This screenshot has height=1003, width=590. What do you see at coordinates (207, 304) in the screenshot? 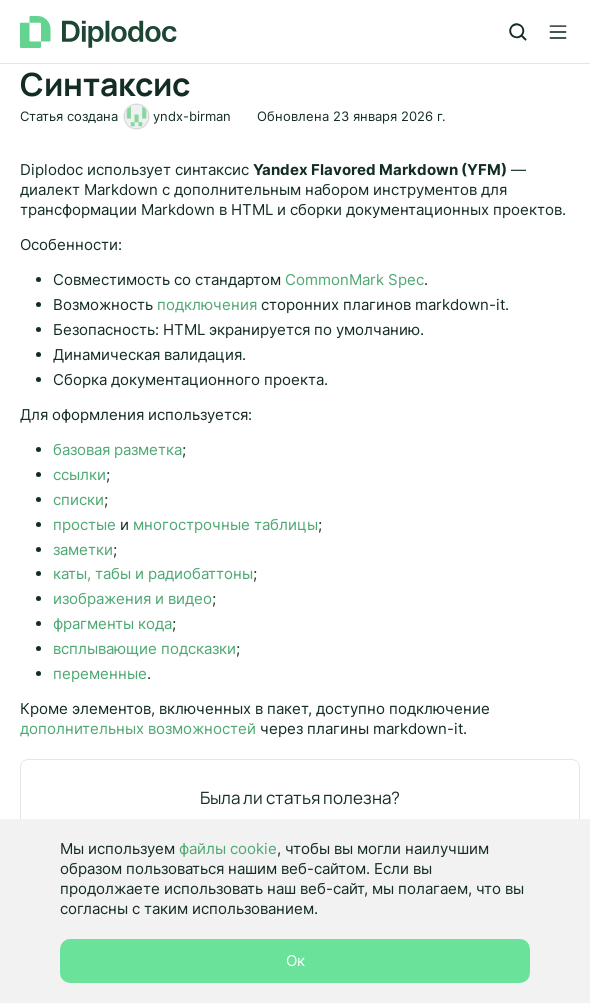
I see `подключения` at bounding box center [207, 304].